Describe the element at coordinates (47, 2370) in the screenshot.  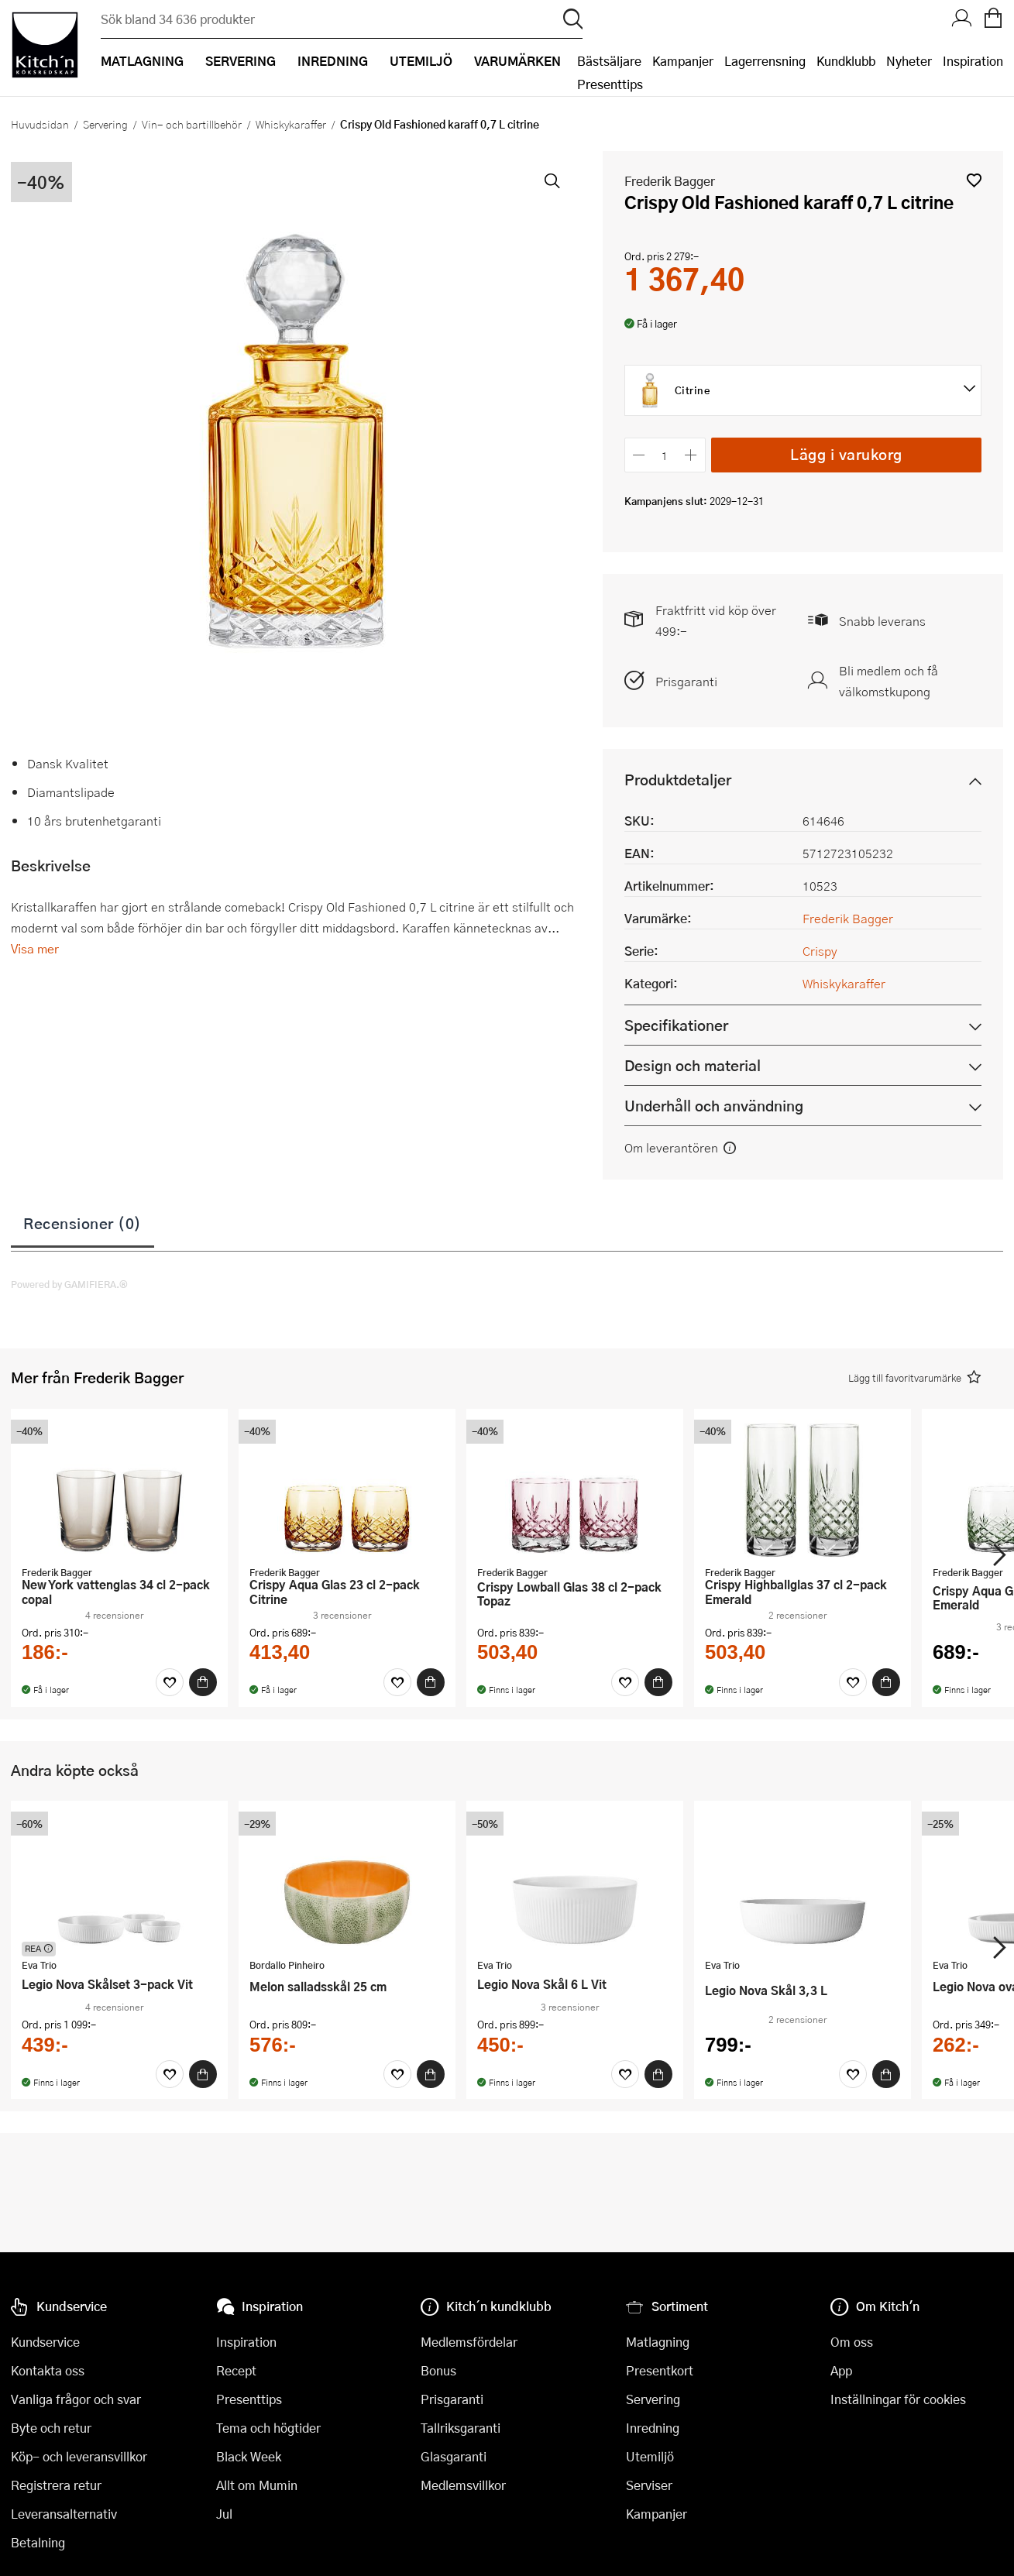
I see `Kontakta oss` at that location.